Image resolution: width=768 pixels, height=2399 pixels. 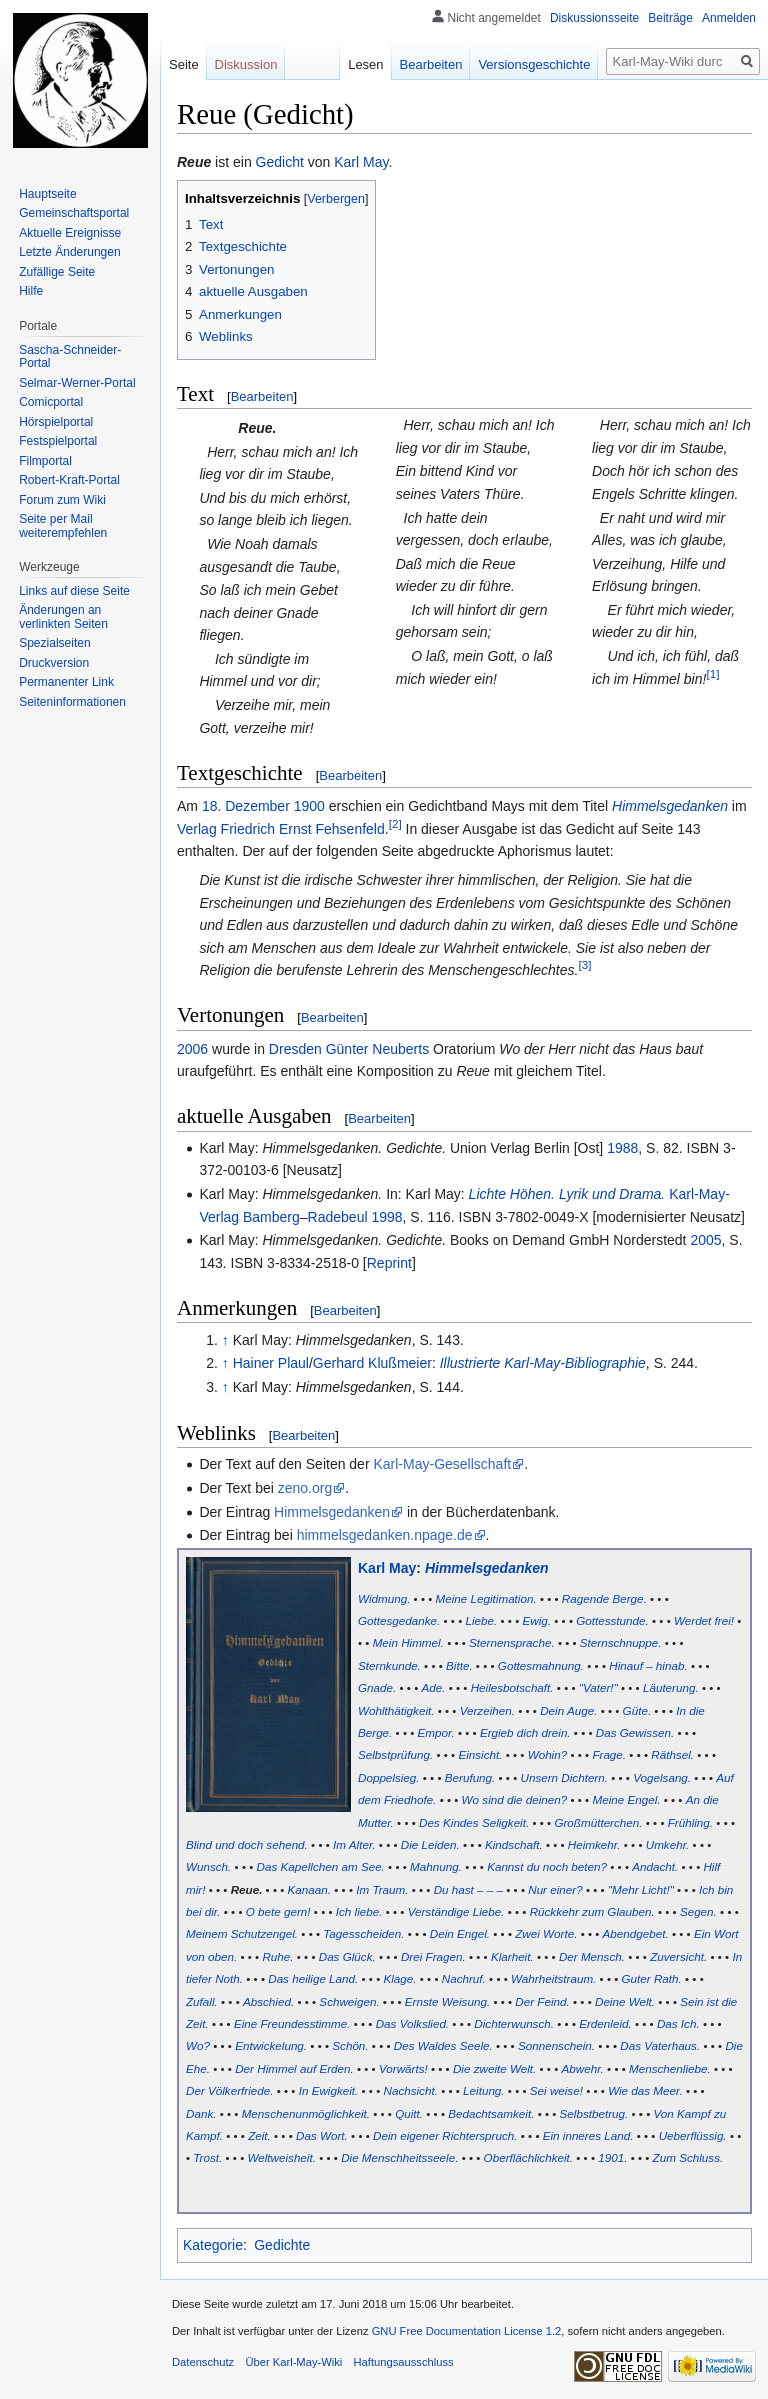 What do you see at coordinates (62, 500) in the screenshot?
I see `Forum zum Wiki` at bounding box center [62, 500].